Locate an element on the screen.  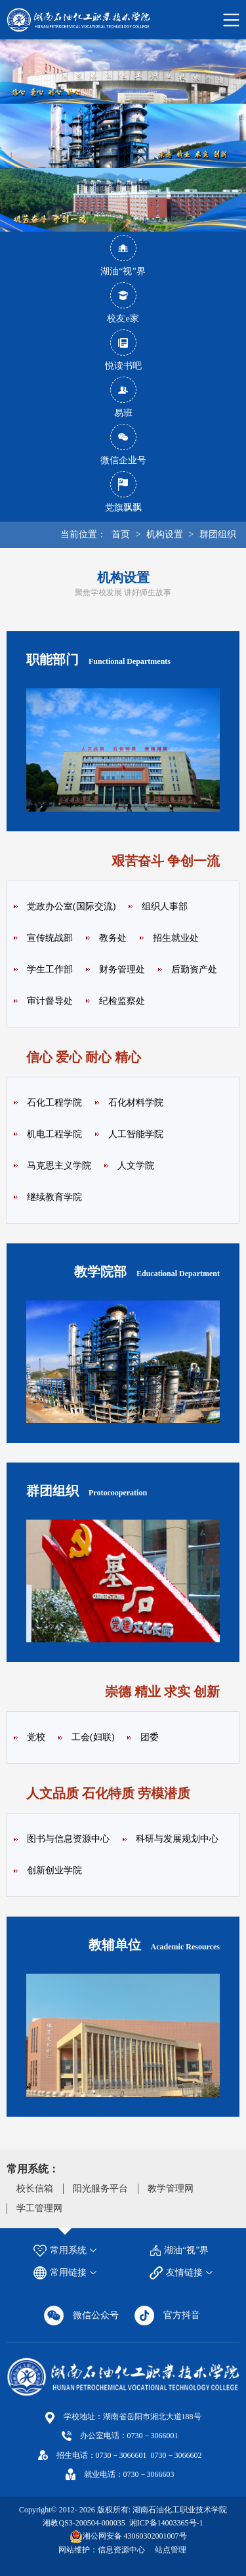
党政办公室(国际交流) is located at coordinates (71, 906).